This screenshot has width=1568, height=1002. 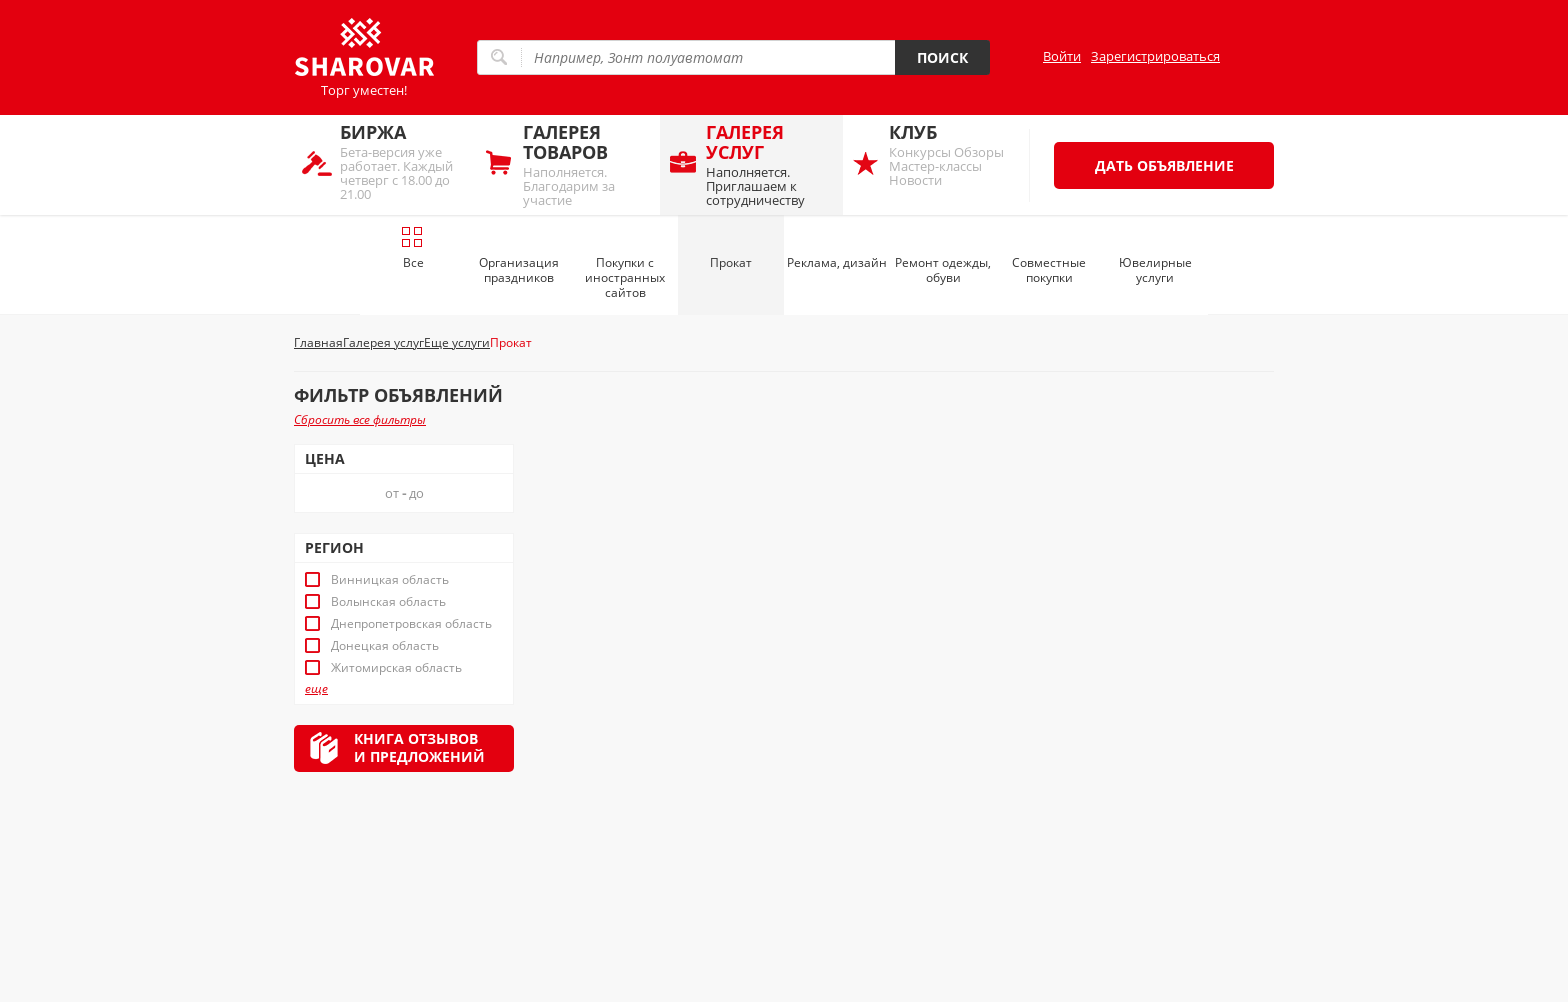 What do you see at coordinates (943, 270) in the screenshot?
I see `Ремонт одежды, обуви` at bounding box center [943, 270].